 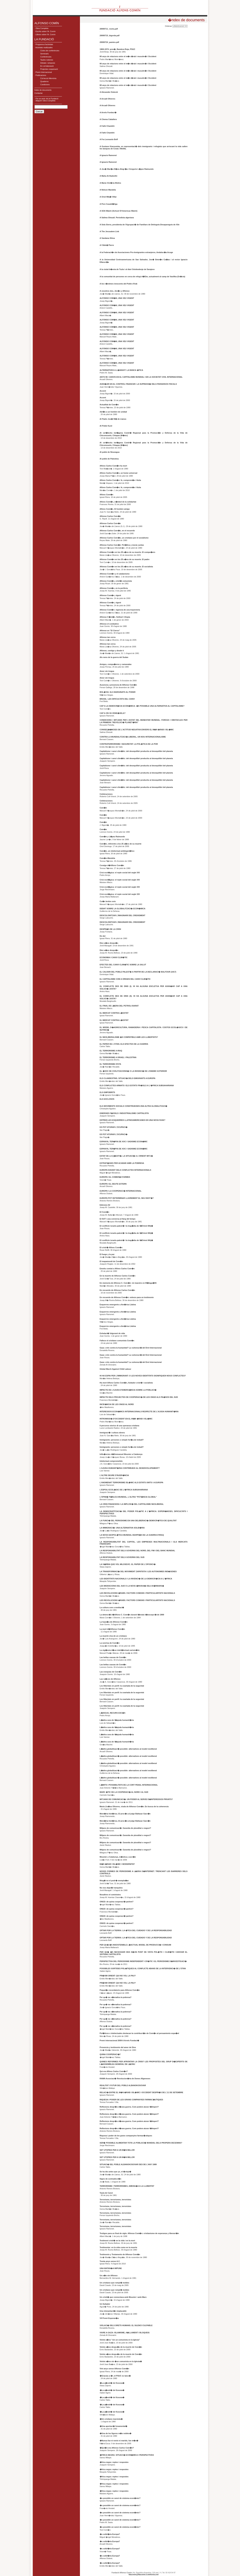 I want to click on Conferències, so click(x=45, y=57).